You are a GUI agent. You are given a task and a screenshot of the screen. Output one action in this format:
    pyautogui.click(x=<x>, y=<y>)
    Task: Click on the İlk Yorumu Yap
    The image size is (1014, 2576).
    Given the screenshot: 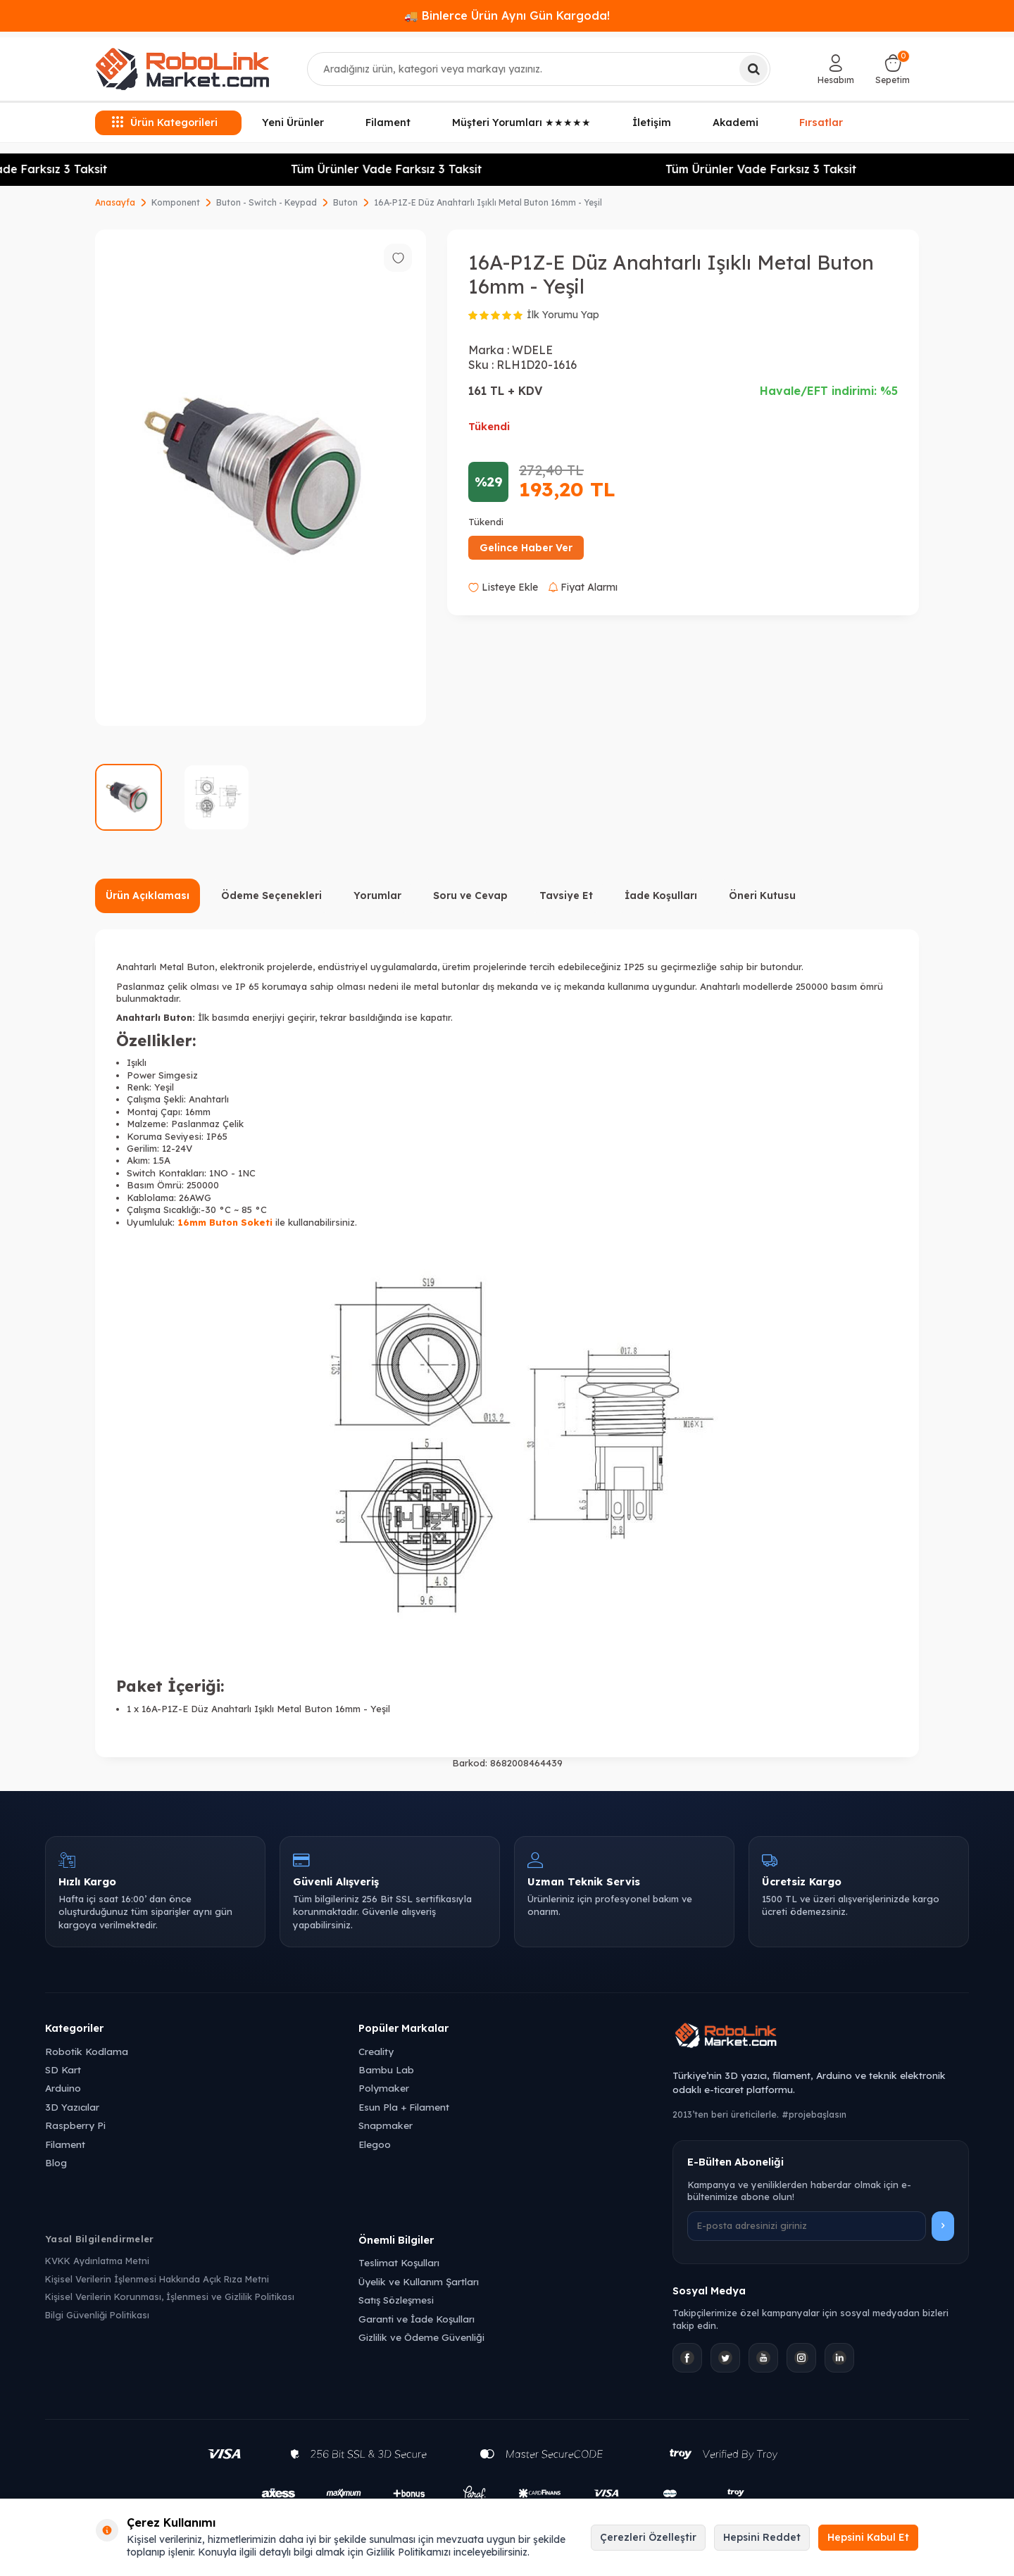 What is the action you would take?
    pyautogui.click(x=563, y=314)
    